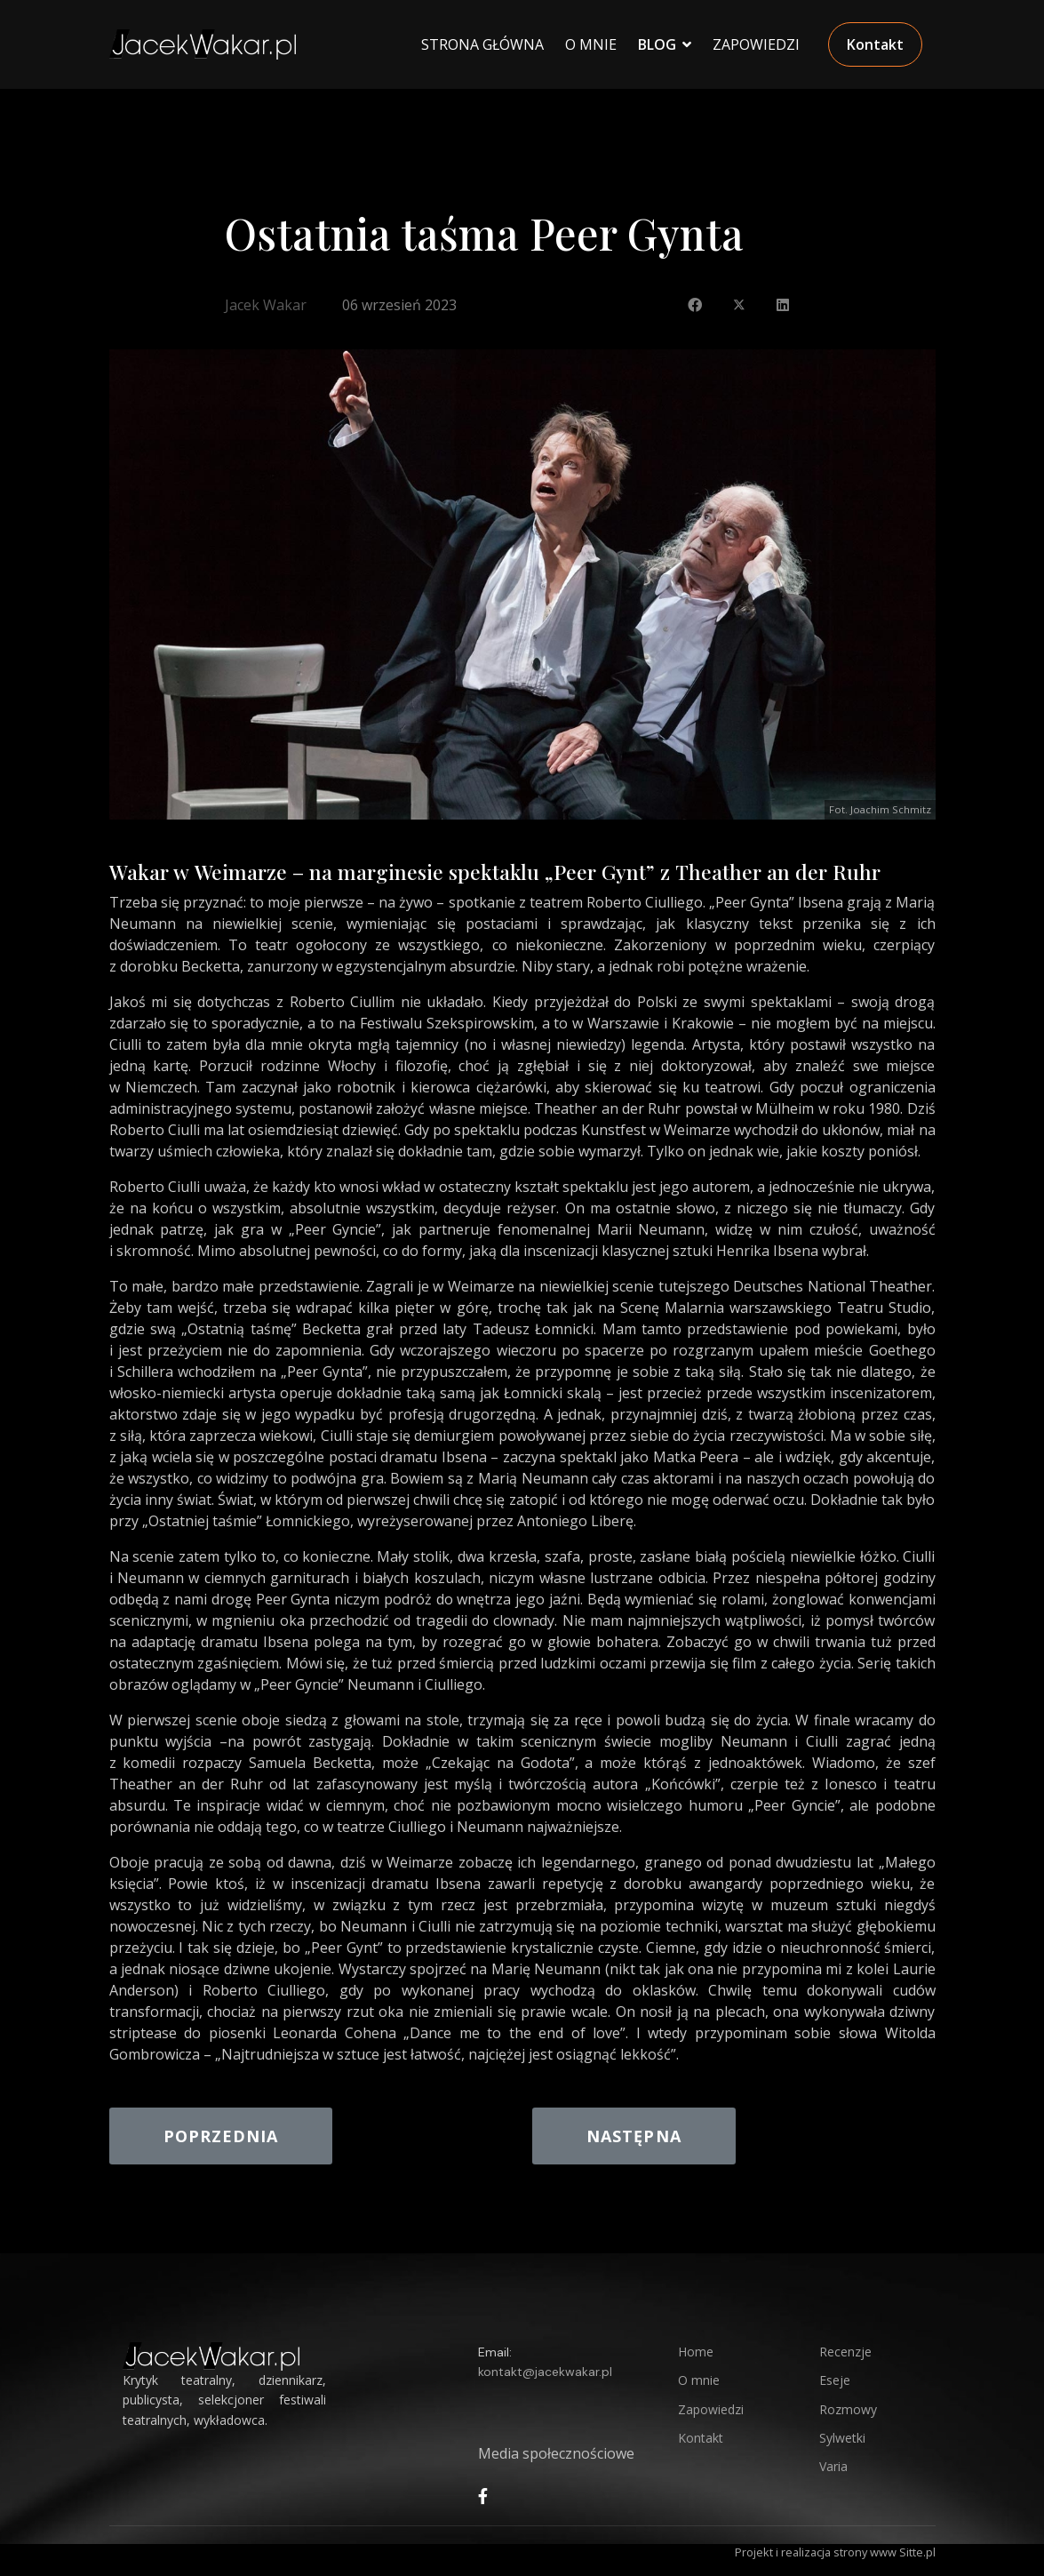  I want to click on O mnie, so click(699, 2380).